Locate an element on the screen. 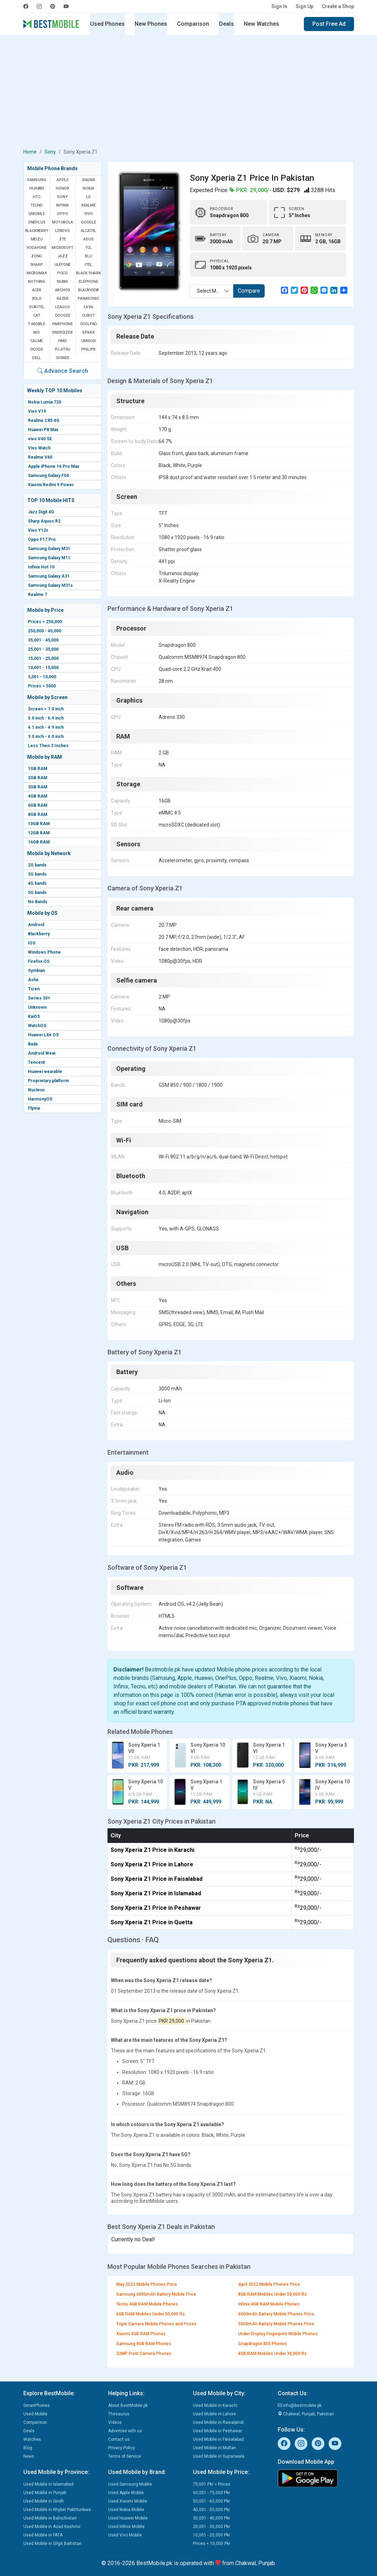  Prices < 5000 is located at coordinates (42, 686).